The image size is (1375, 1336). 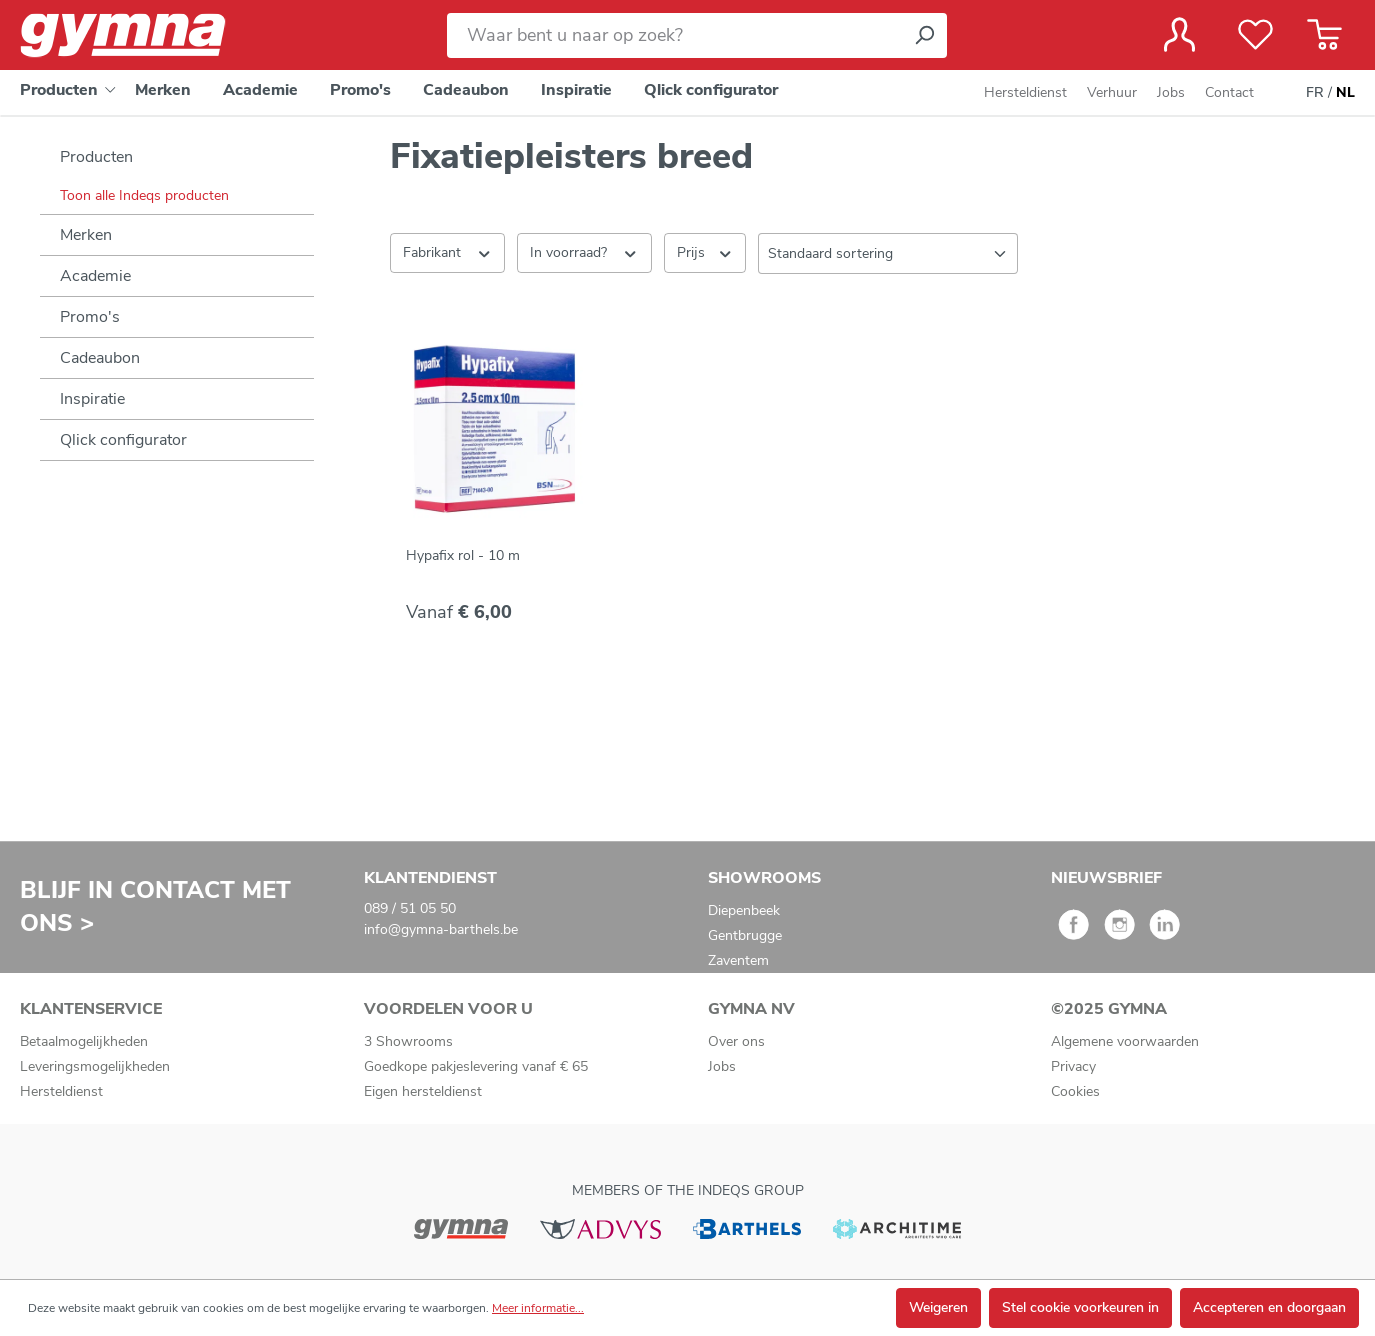 What do you see at coordinates (476, 1066) in the screenshot?
I see `Goedkope pakjeslevering vanaf € 65` at bounding box center [476, 1066].